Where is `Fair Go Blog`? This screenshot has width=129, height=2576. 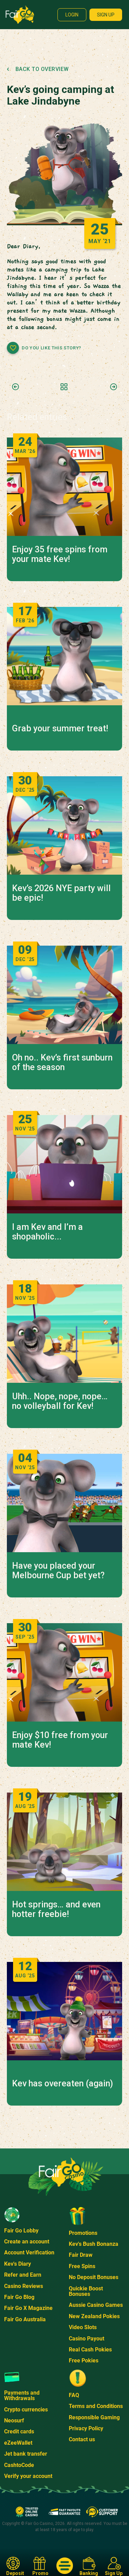
Fair Go Blog is located at coordinates (19, 2297).